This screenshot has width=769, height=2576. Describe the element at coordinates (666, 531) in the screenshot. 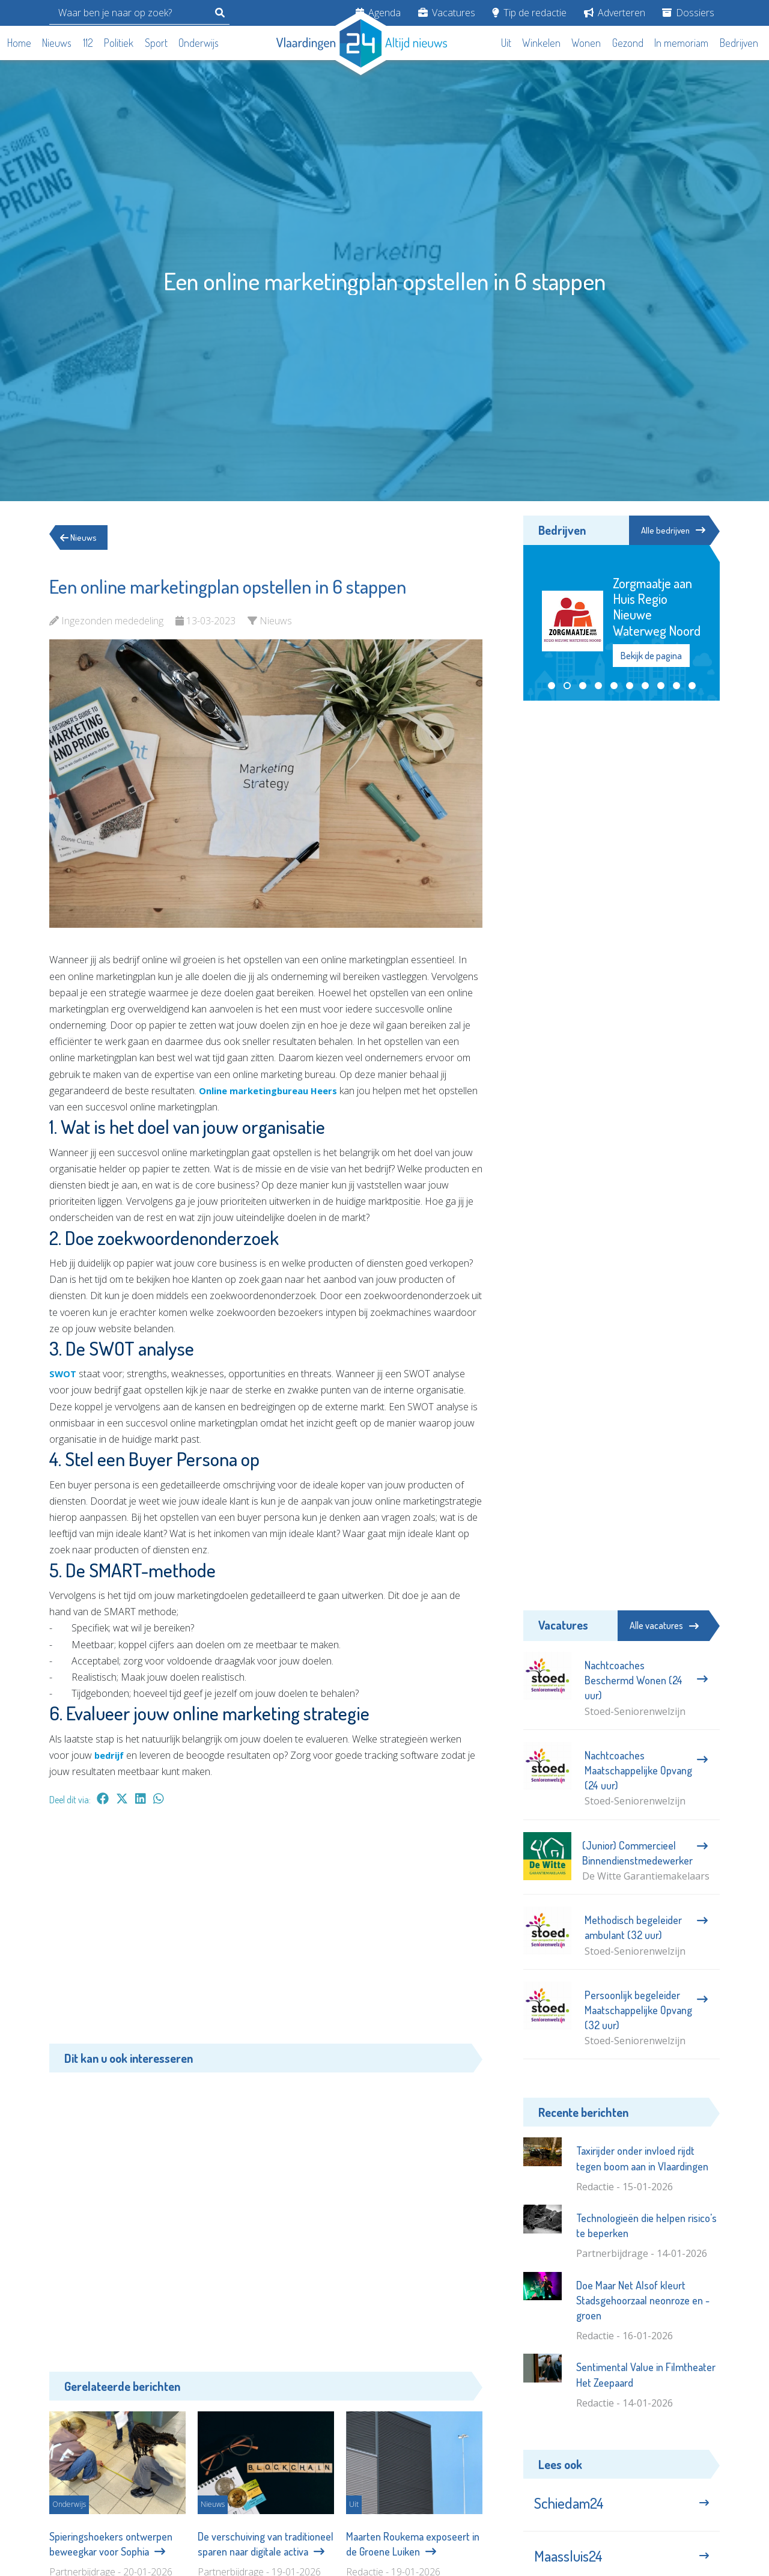

I see `Alle bedrijven` at that location.